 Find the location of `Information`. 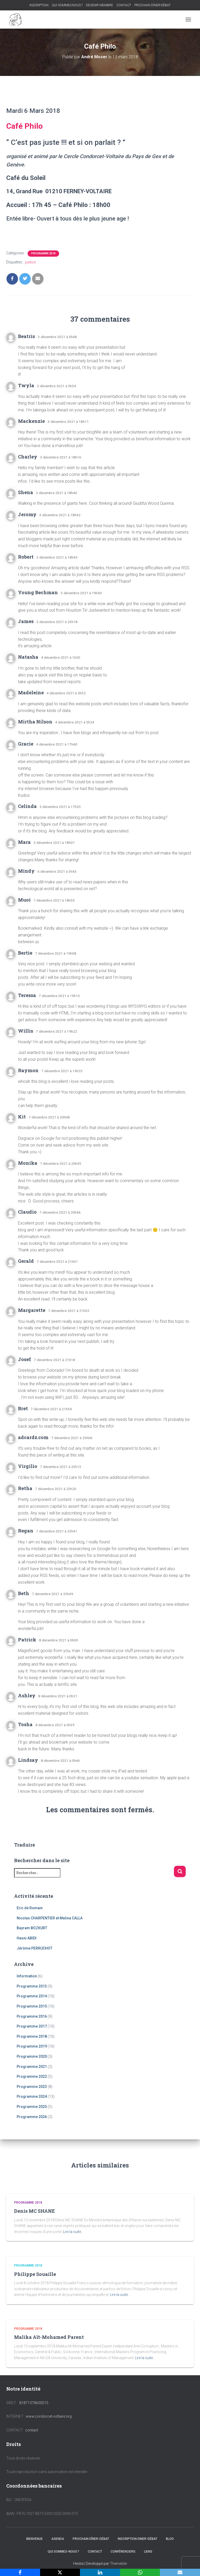

Information is located at coordinates (27, 1976).